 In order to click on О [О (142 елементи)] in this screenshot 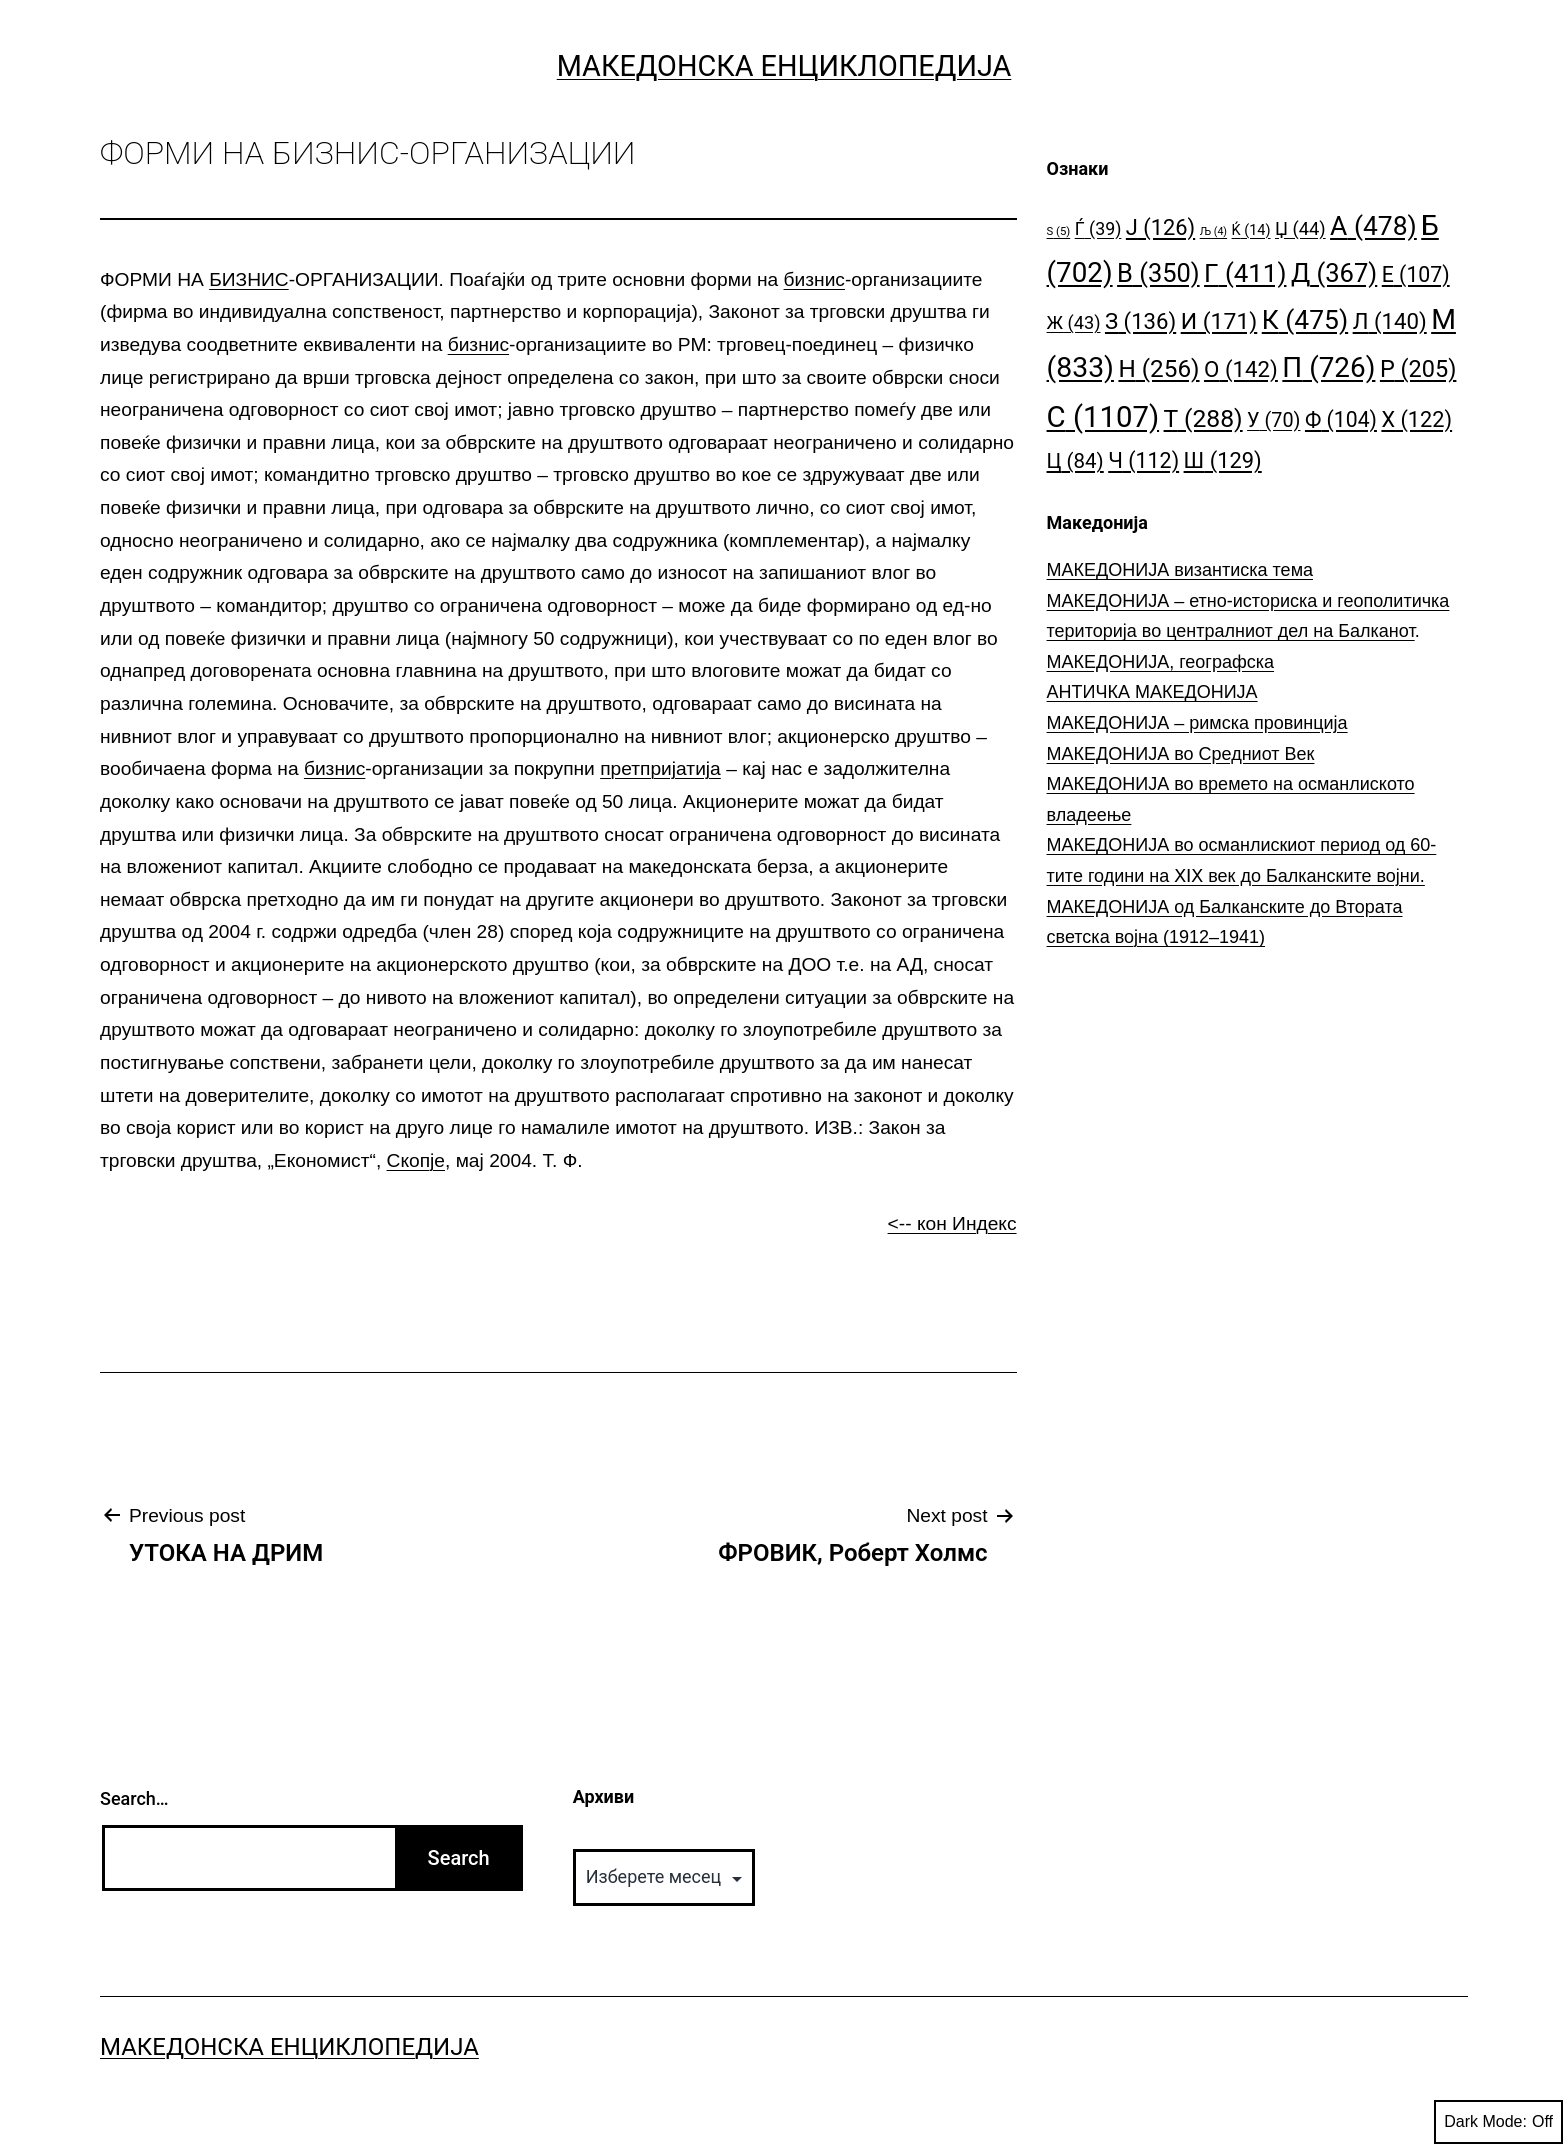, I will do `click(1241, 369)`.